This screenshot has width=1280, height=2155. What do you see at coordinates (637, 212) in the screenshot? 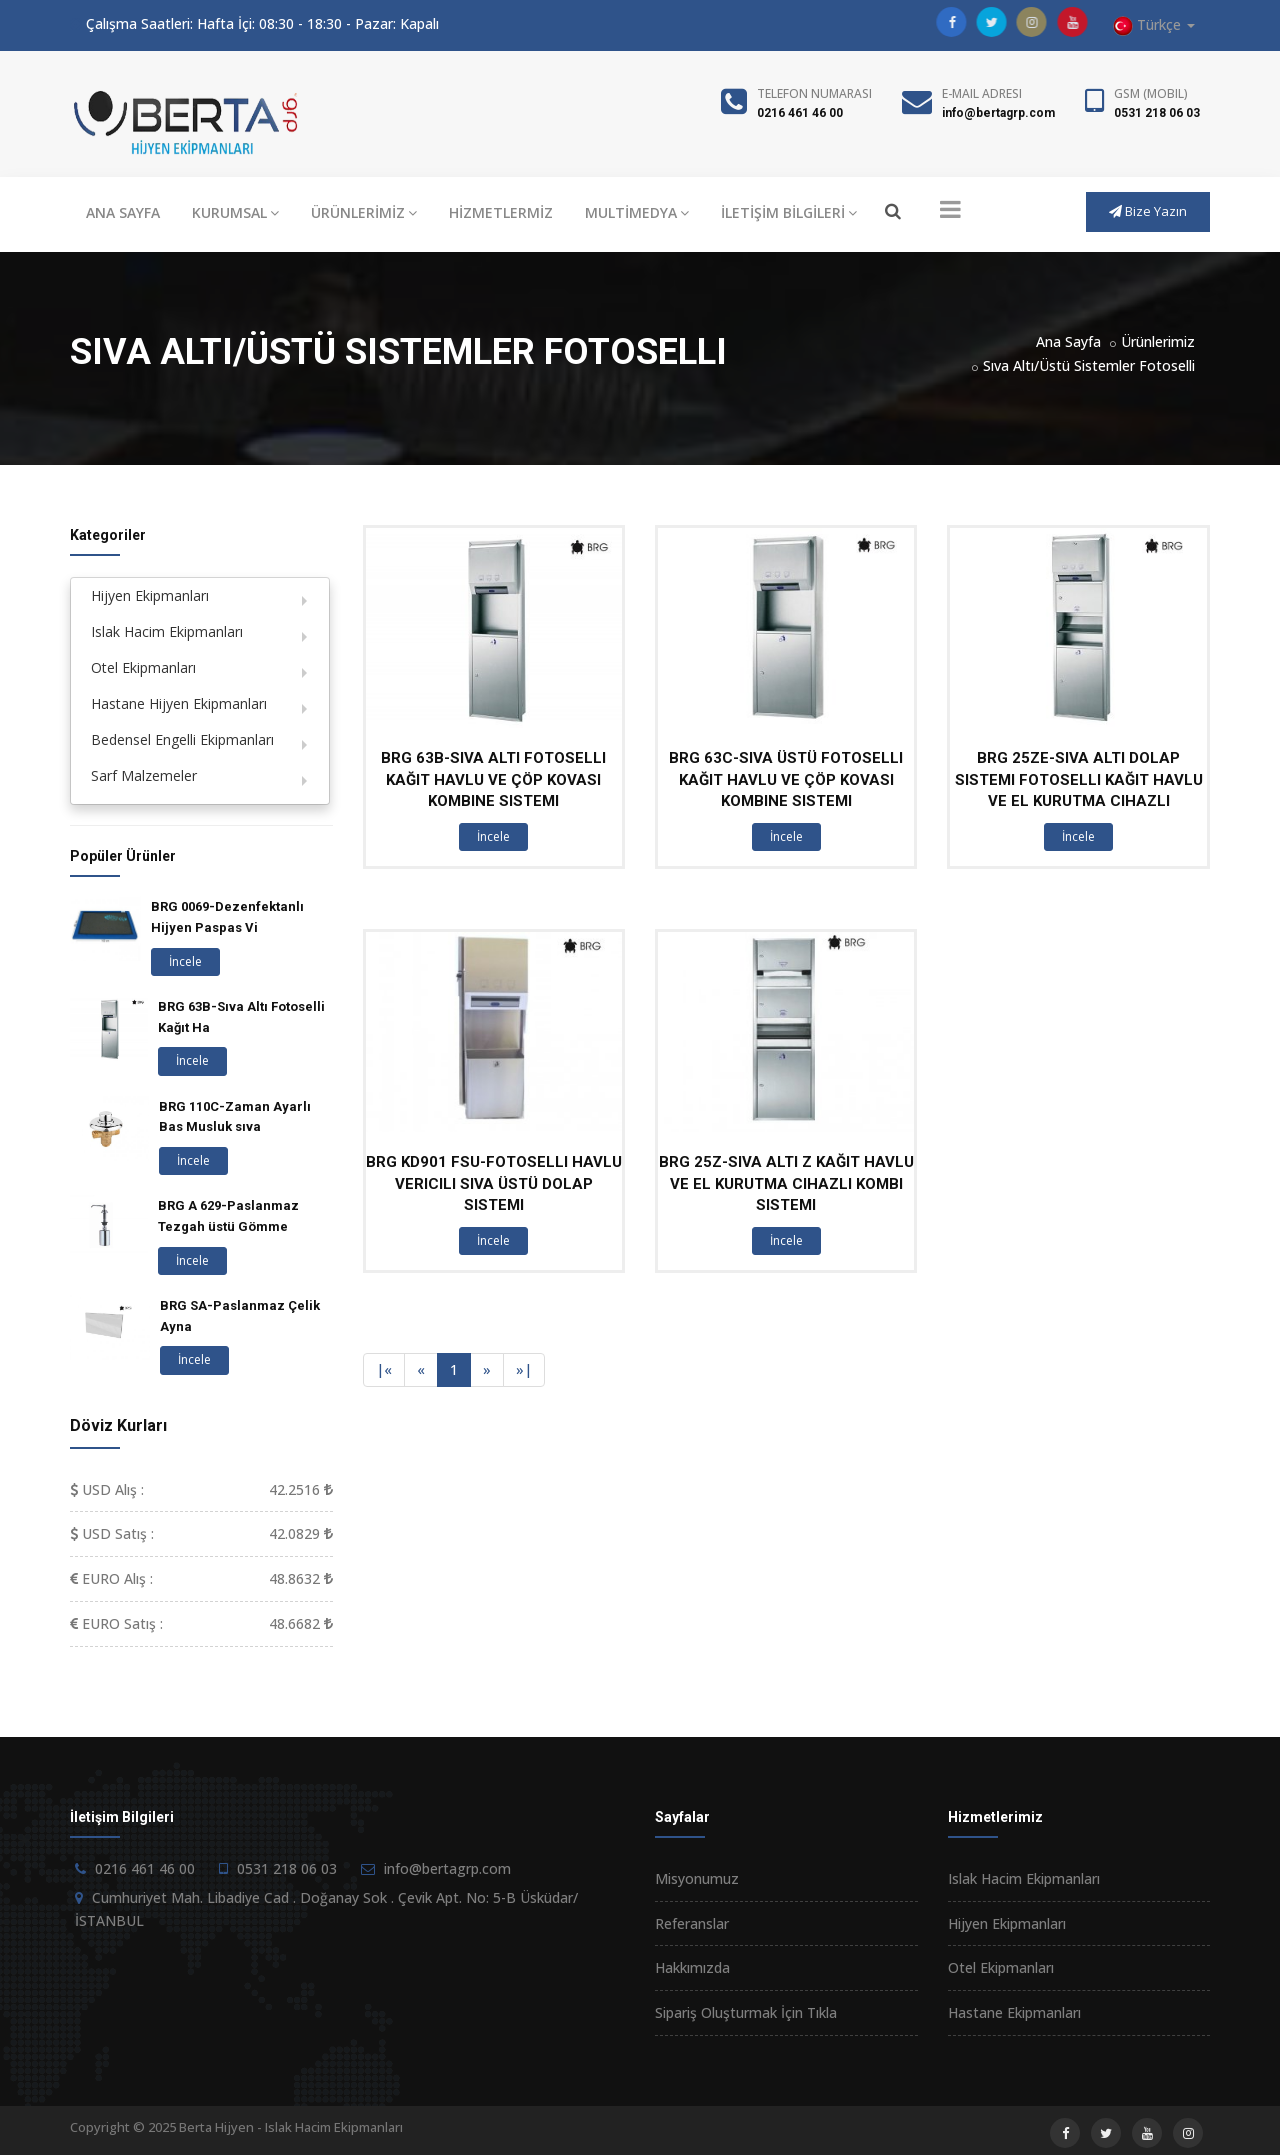
I see `MULTİMEDYA` at bounding box center [637, 212].